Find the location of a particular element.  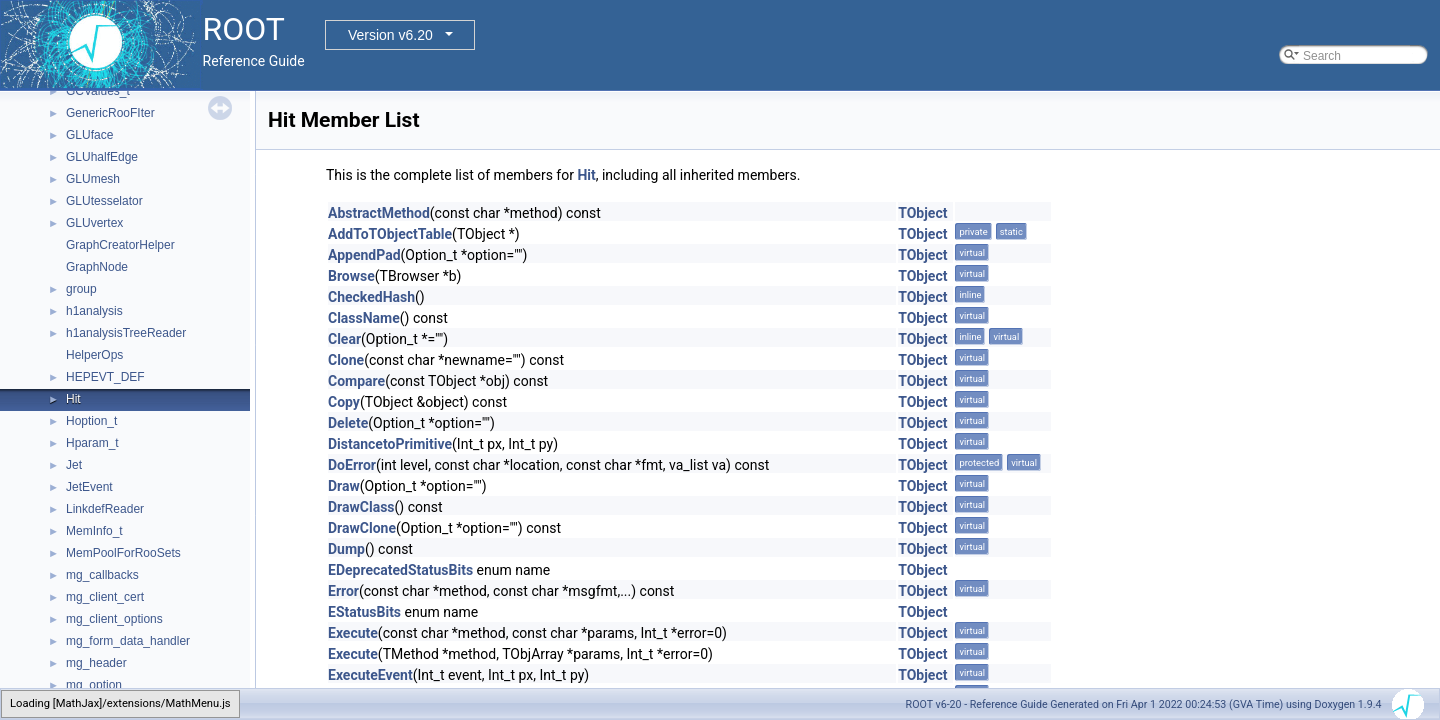

DoError is located at coordinates (352, 465).